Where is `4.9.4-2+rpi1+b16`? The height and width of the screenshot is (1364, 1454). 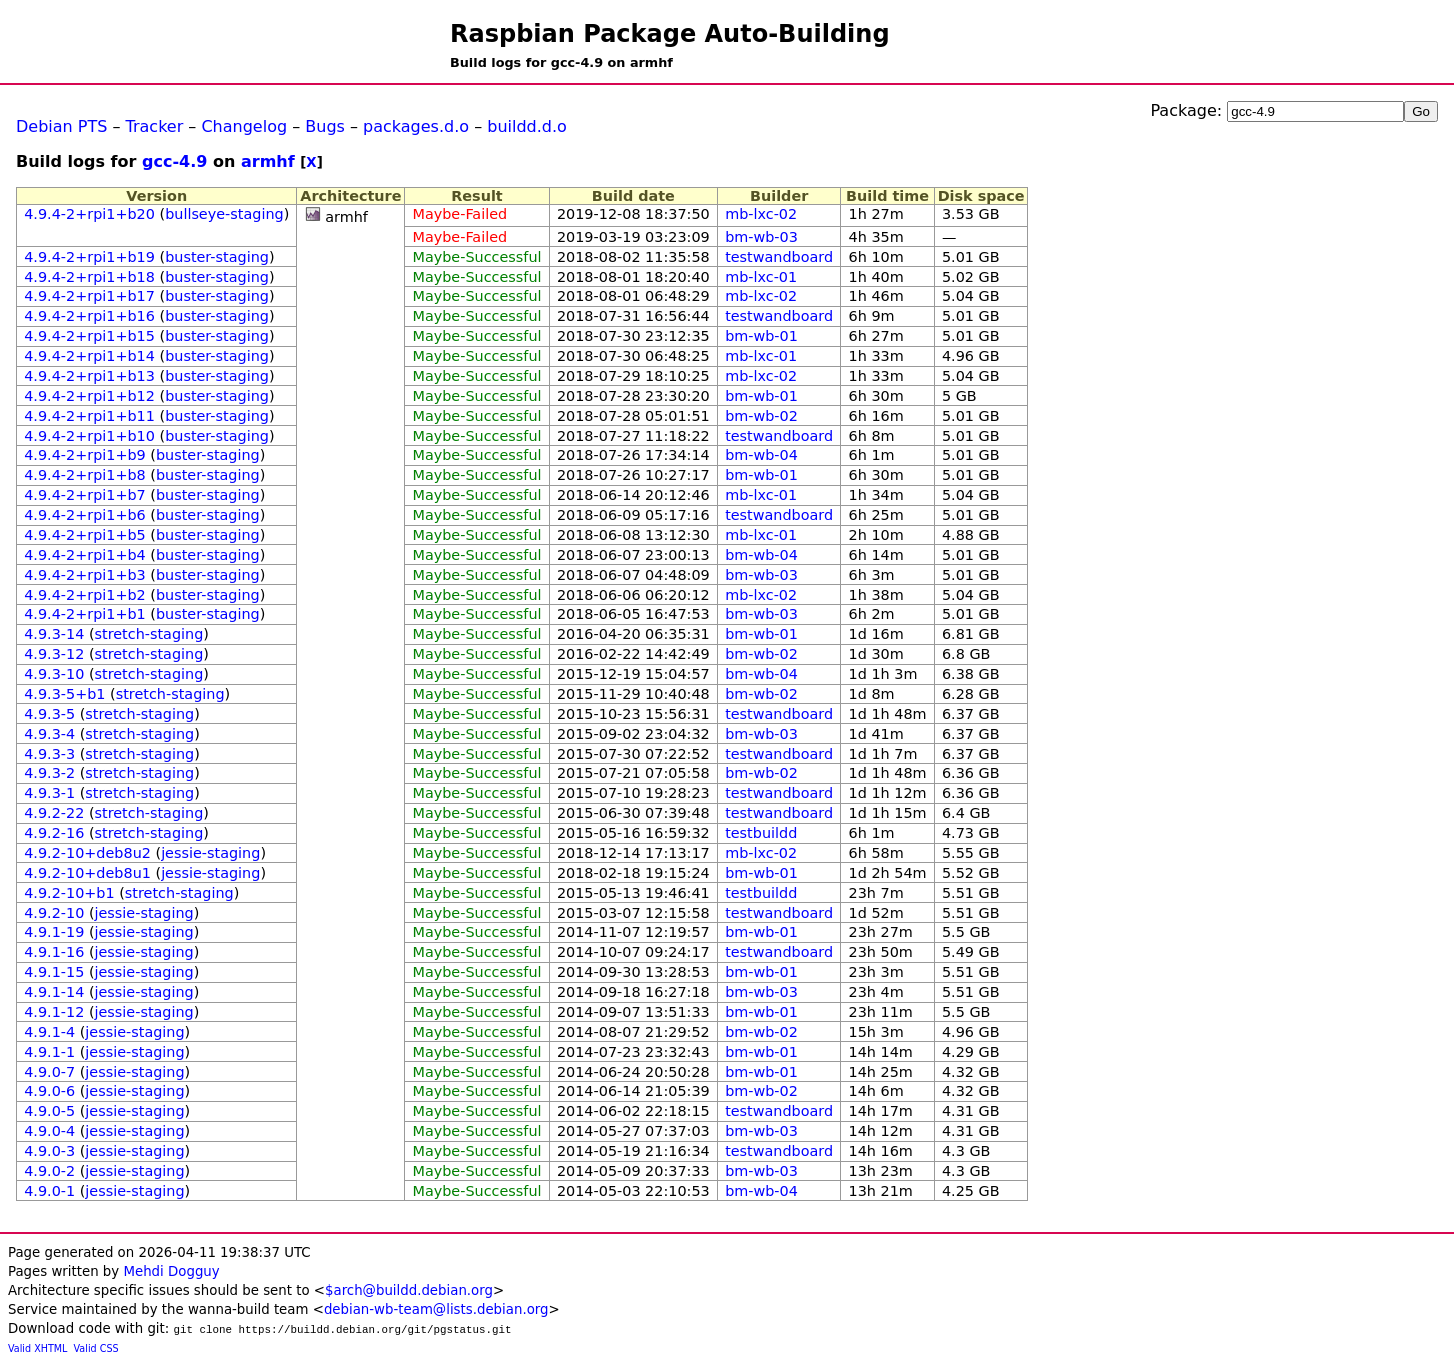 4.9.4-2+rpi1+b16 is located at coordinates (89, 316).